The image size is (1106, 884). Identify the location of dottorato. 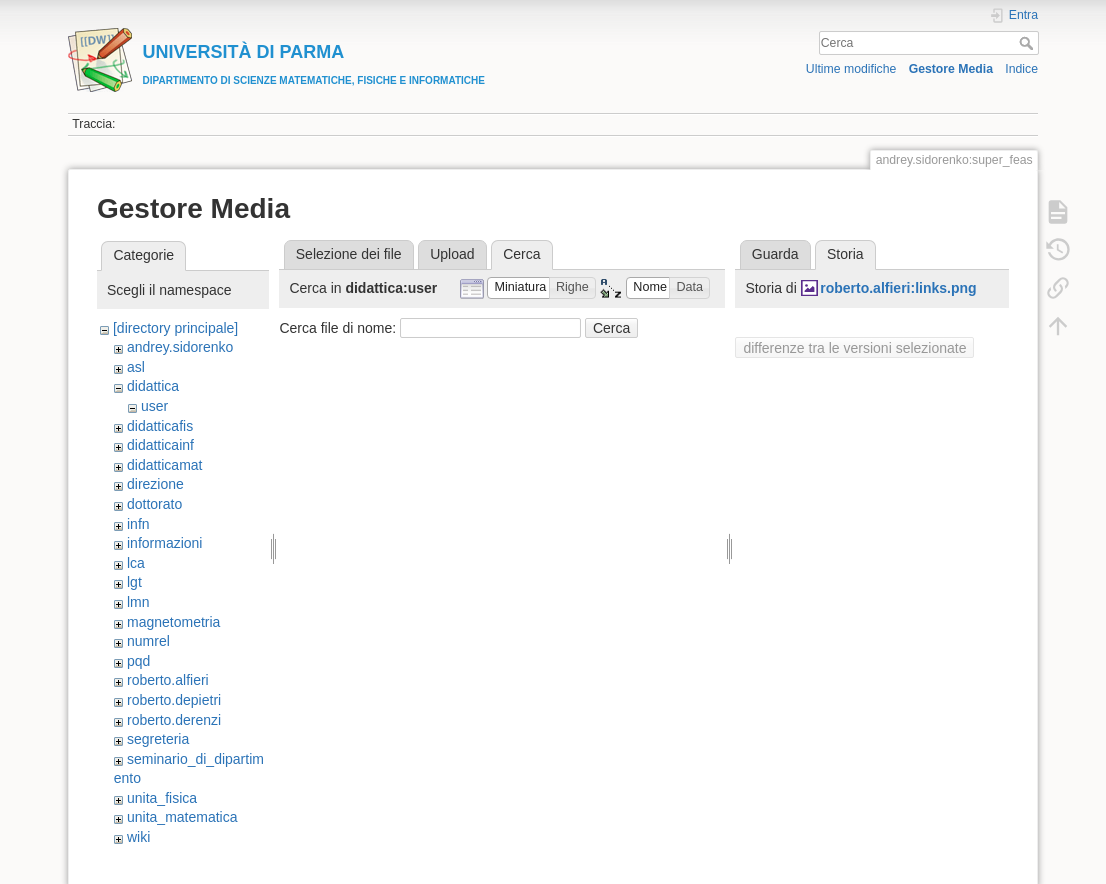
(154, 504).